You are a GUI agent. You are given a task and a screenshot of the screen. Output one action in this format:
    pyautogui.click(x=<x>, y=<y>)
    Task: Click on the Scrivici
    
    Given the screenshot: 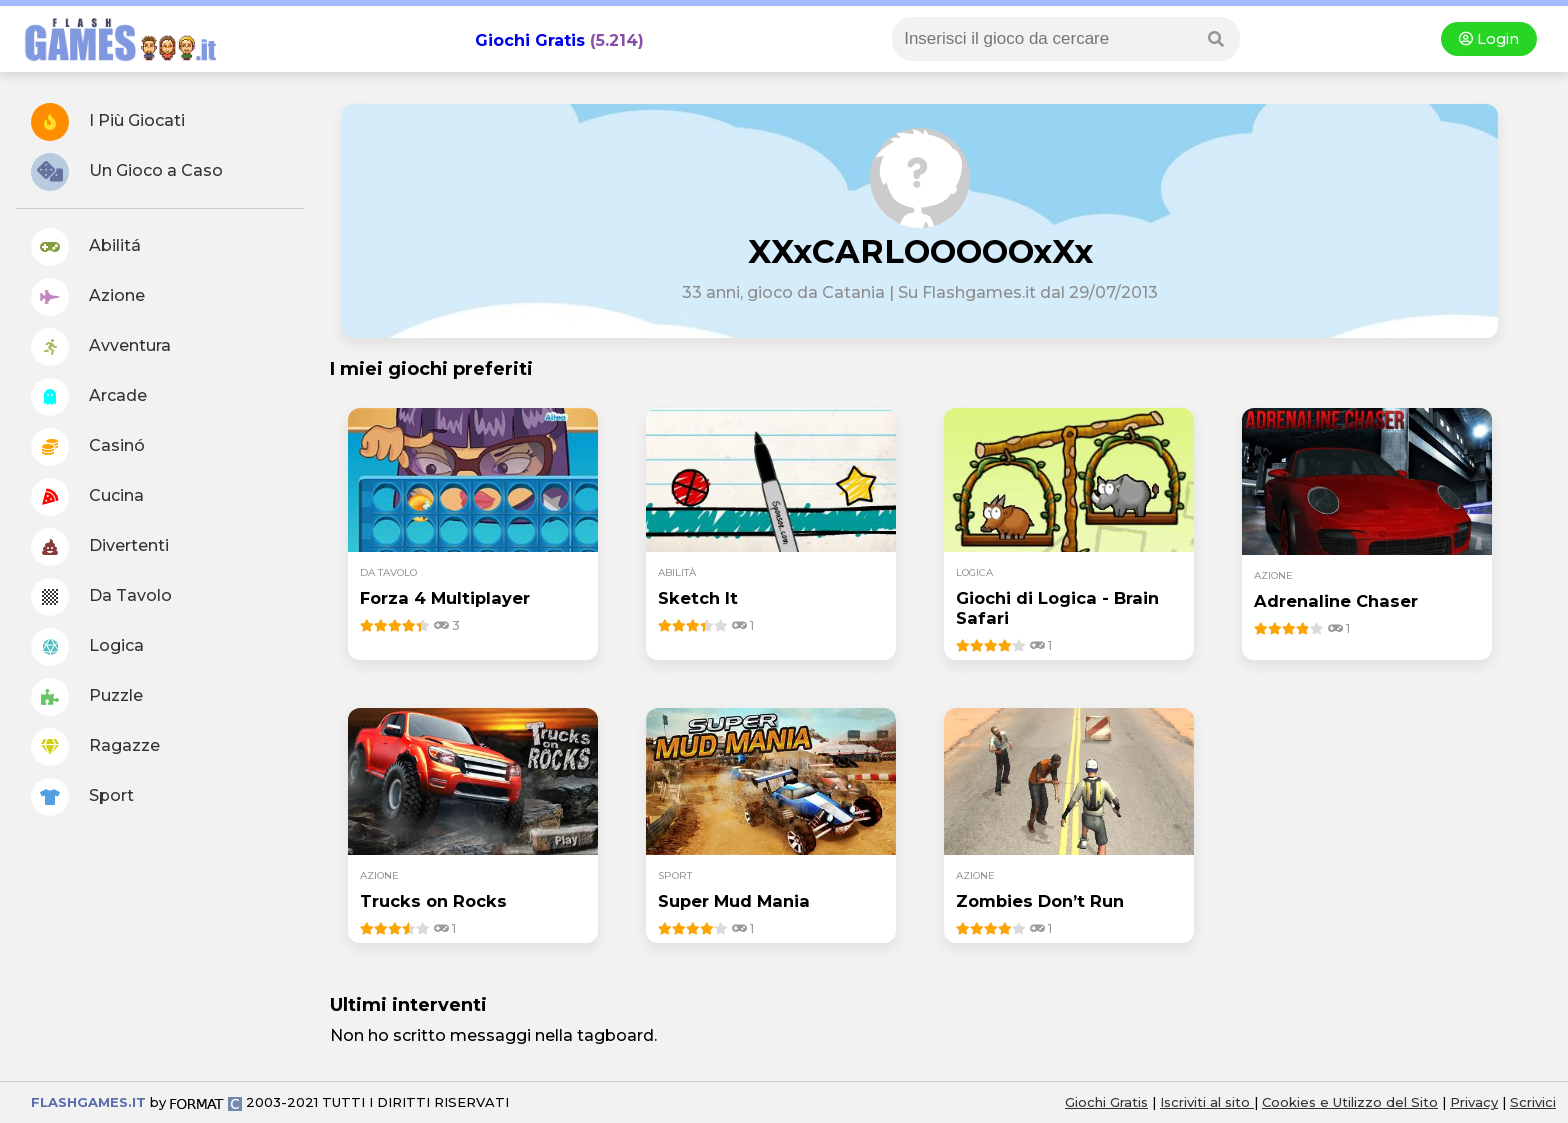 What is the action you would take?
    pyautogui.click(x=1533, y=1102)
    